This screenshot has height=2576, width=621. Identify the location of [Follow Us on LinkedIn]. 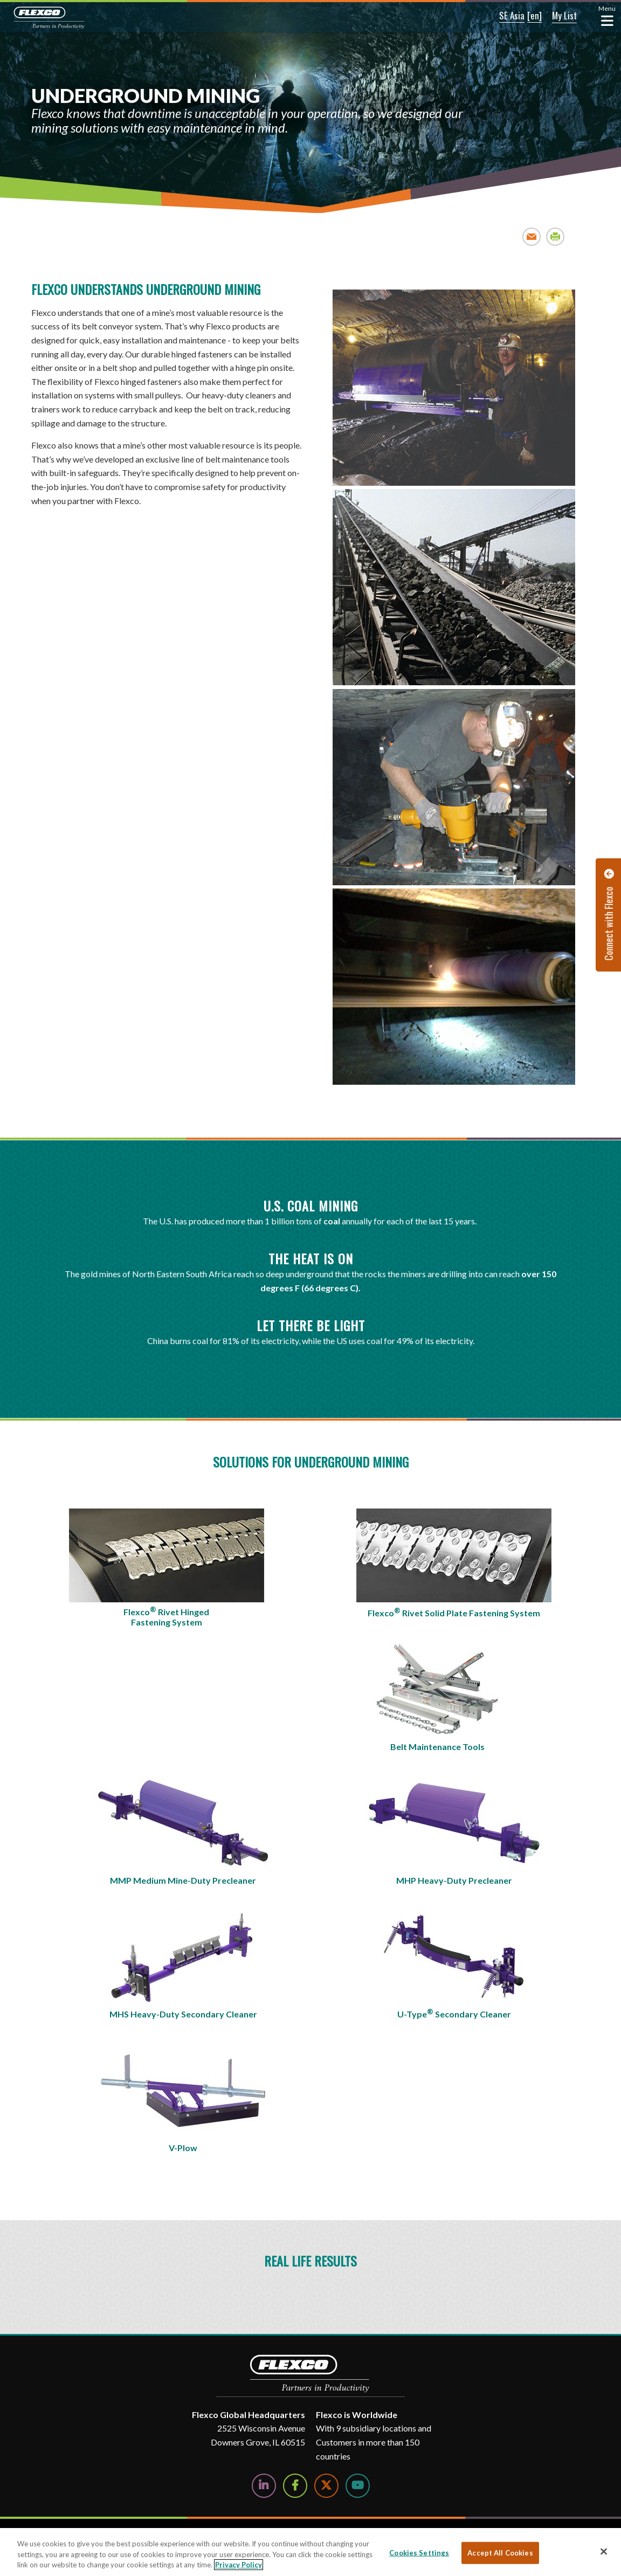
(264, 2486).